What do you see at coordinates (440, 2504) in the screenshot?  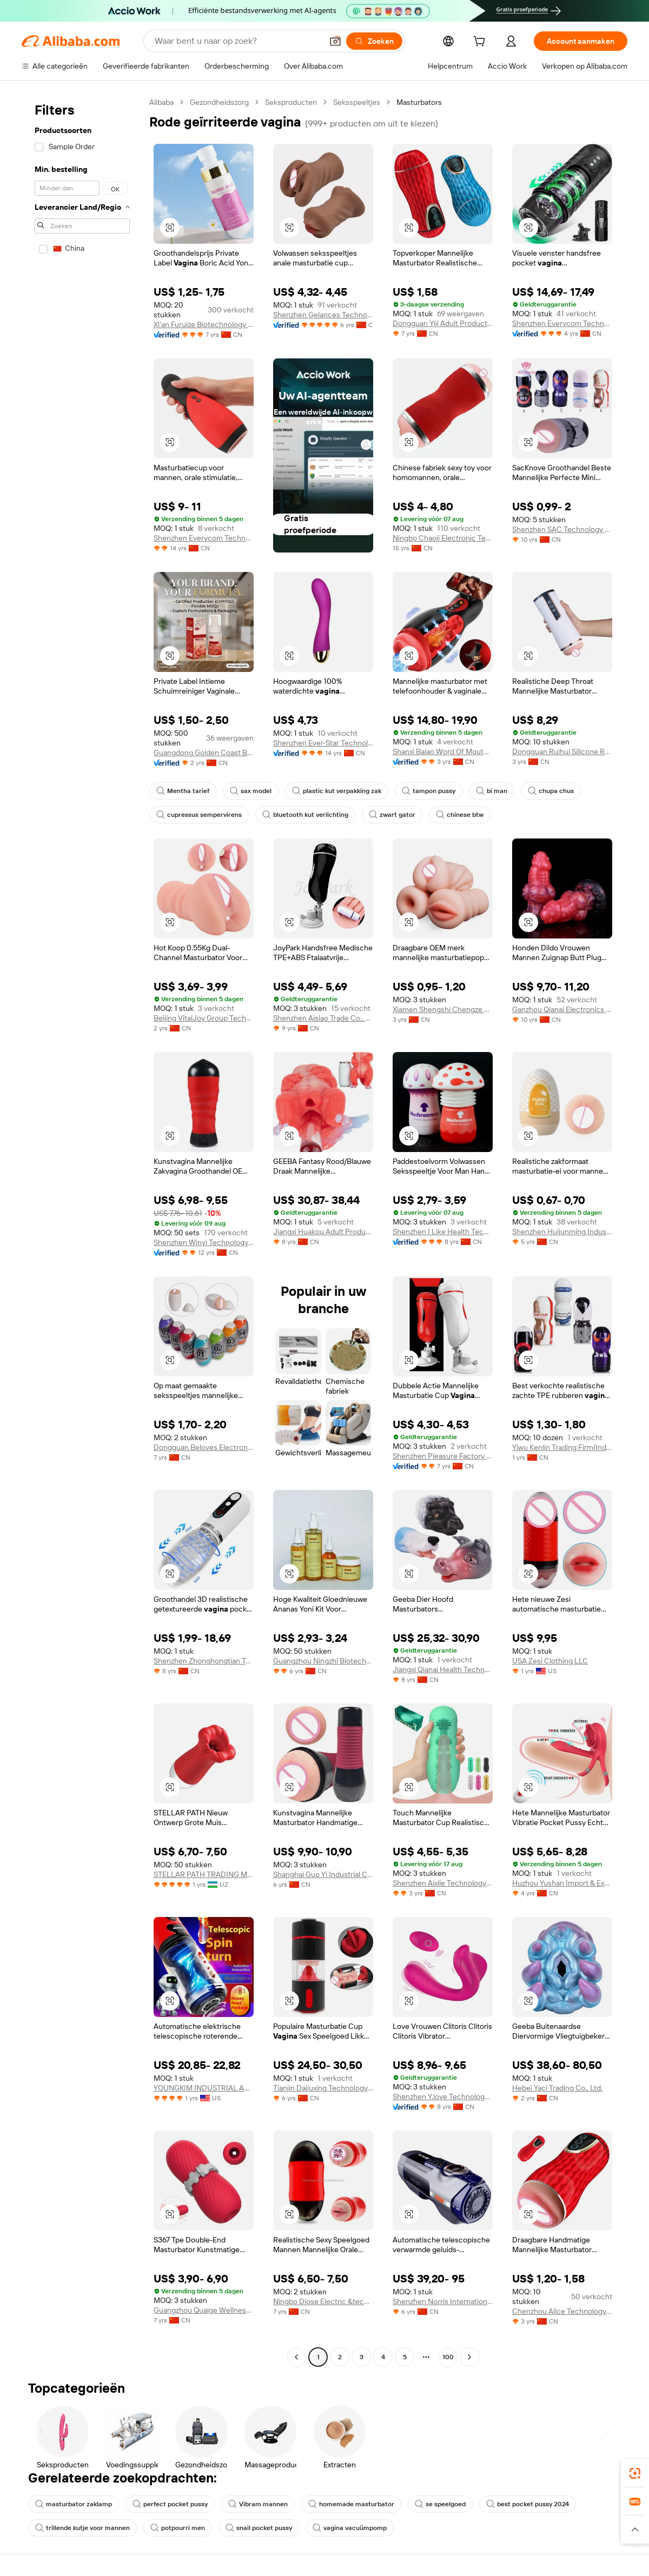 I see `se speelgoed` at bounding box center [440, 2504].